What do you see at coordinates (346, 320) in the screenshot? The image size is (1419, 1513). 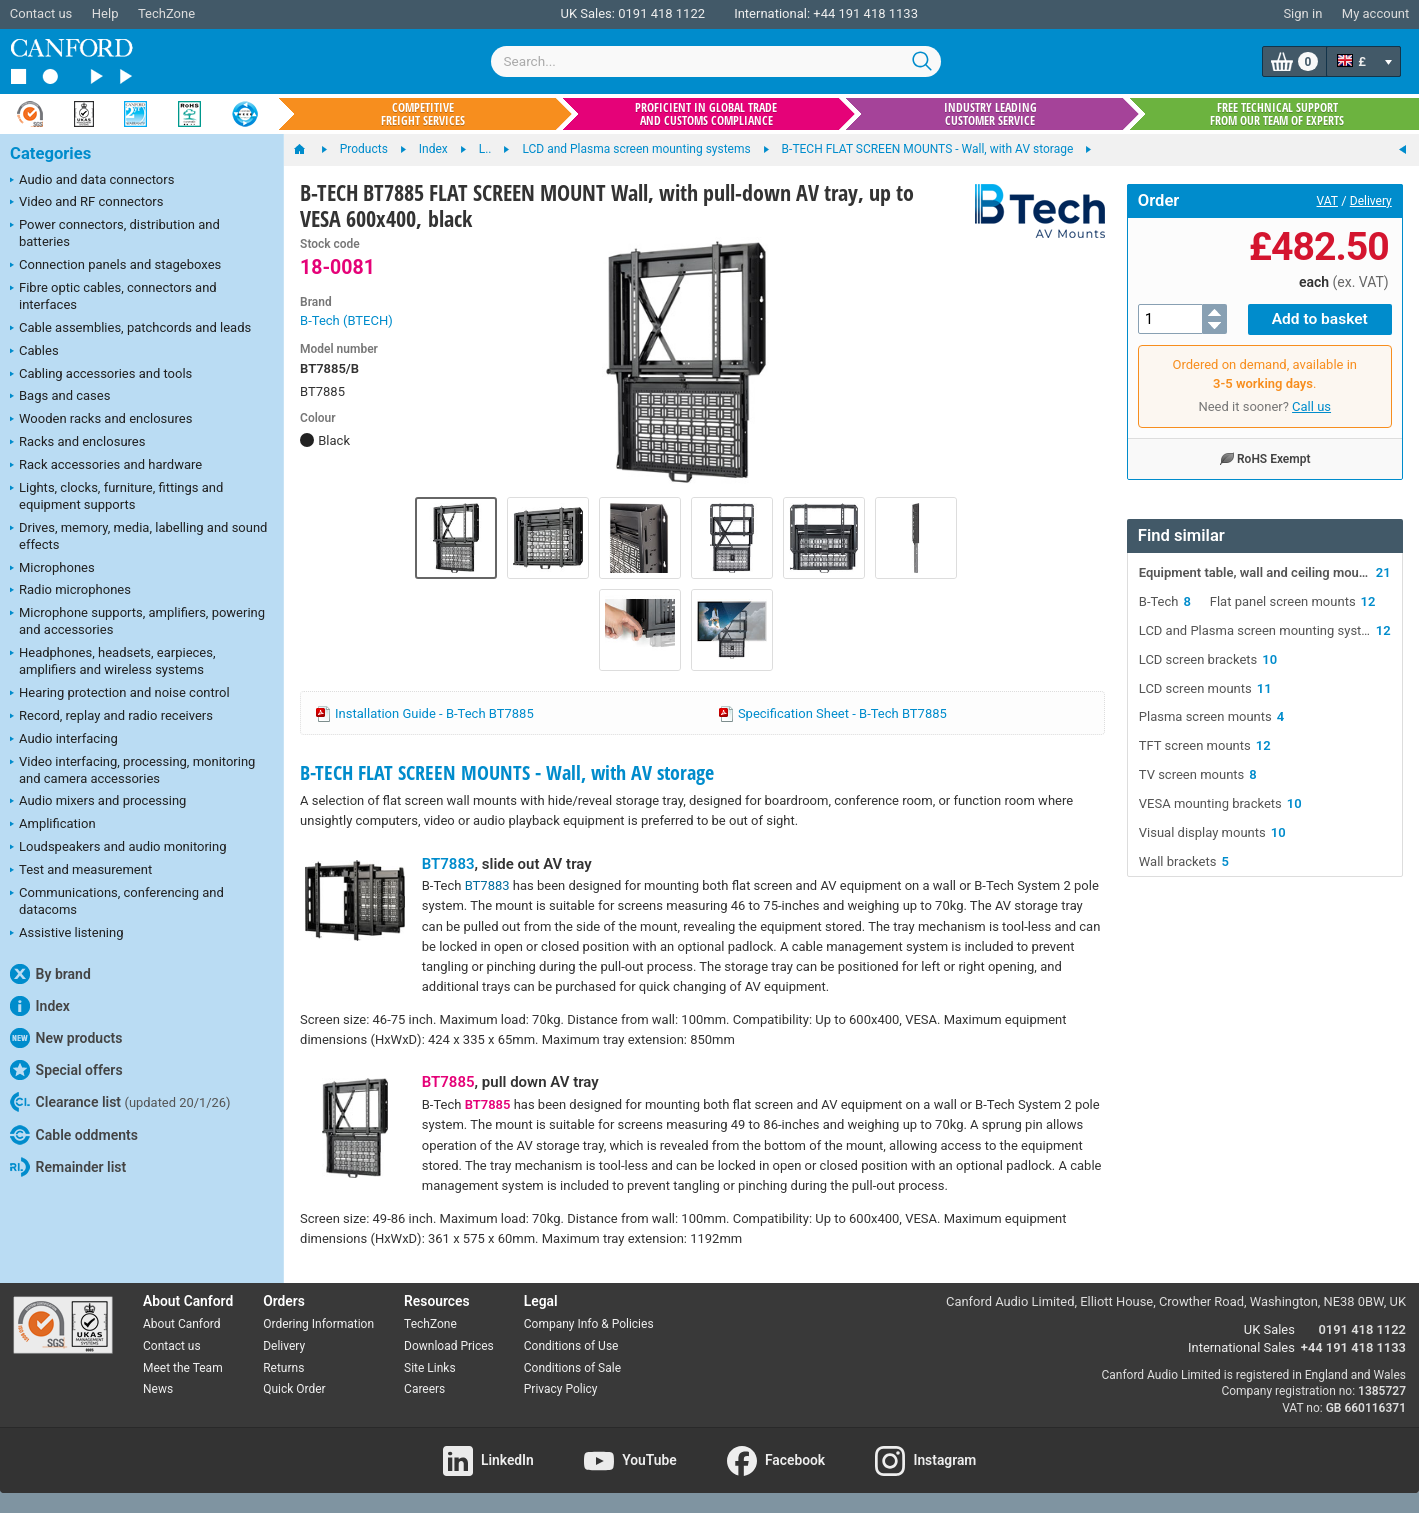 I see `B-Tech (BTECH)` at bounding box center [346, 320].